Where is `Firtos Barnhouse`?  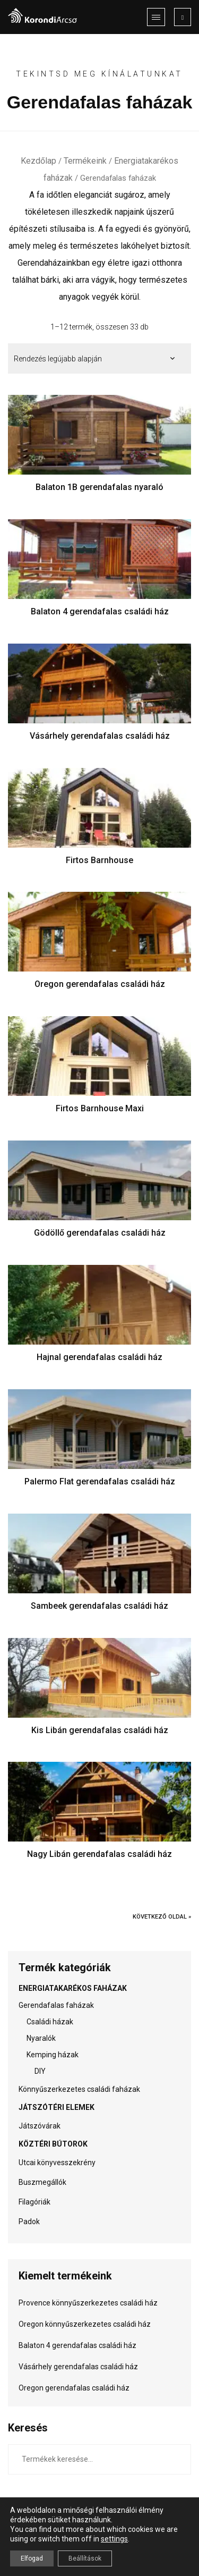
Firtos Barnhouse is located at coordinates (99, 860).